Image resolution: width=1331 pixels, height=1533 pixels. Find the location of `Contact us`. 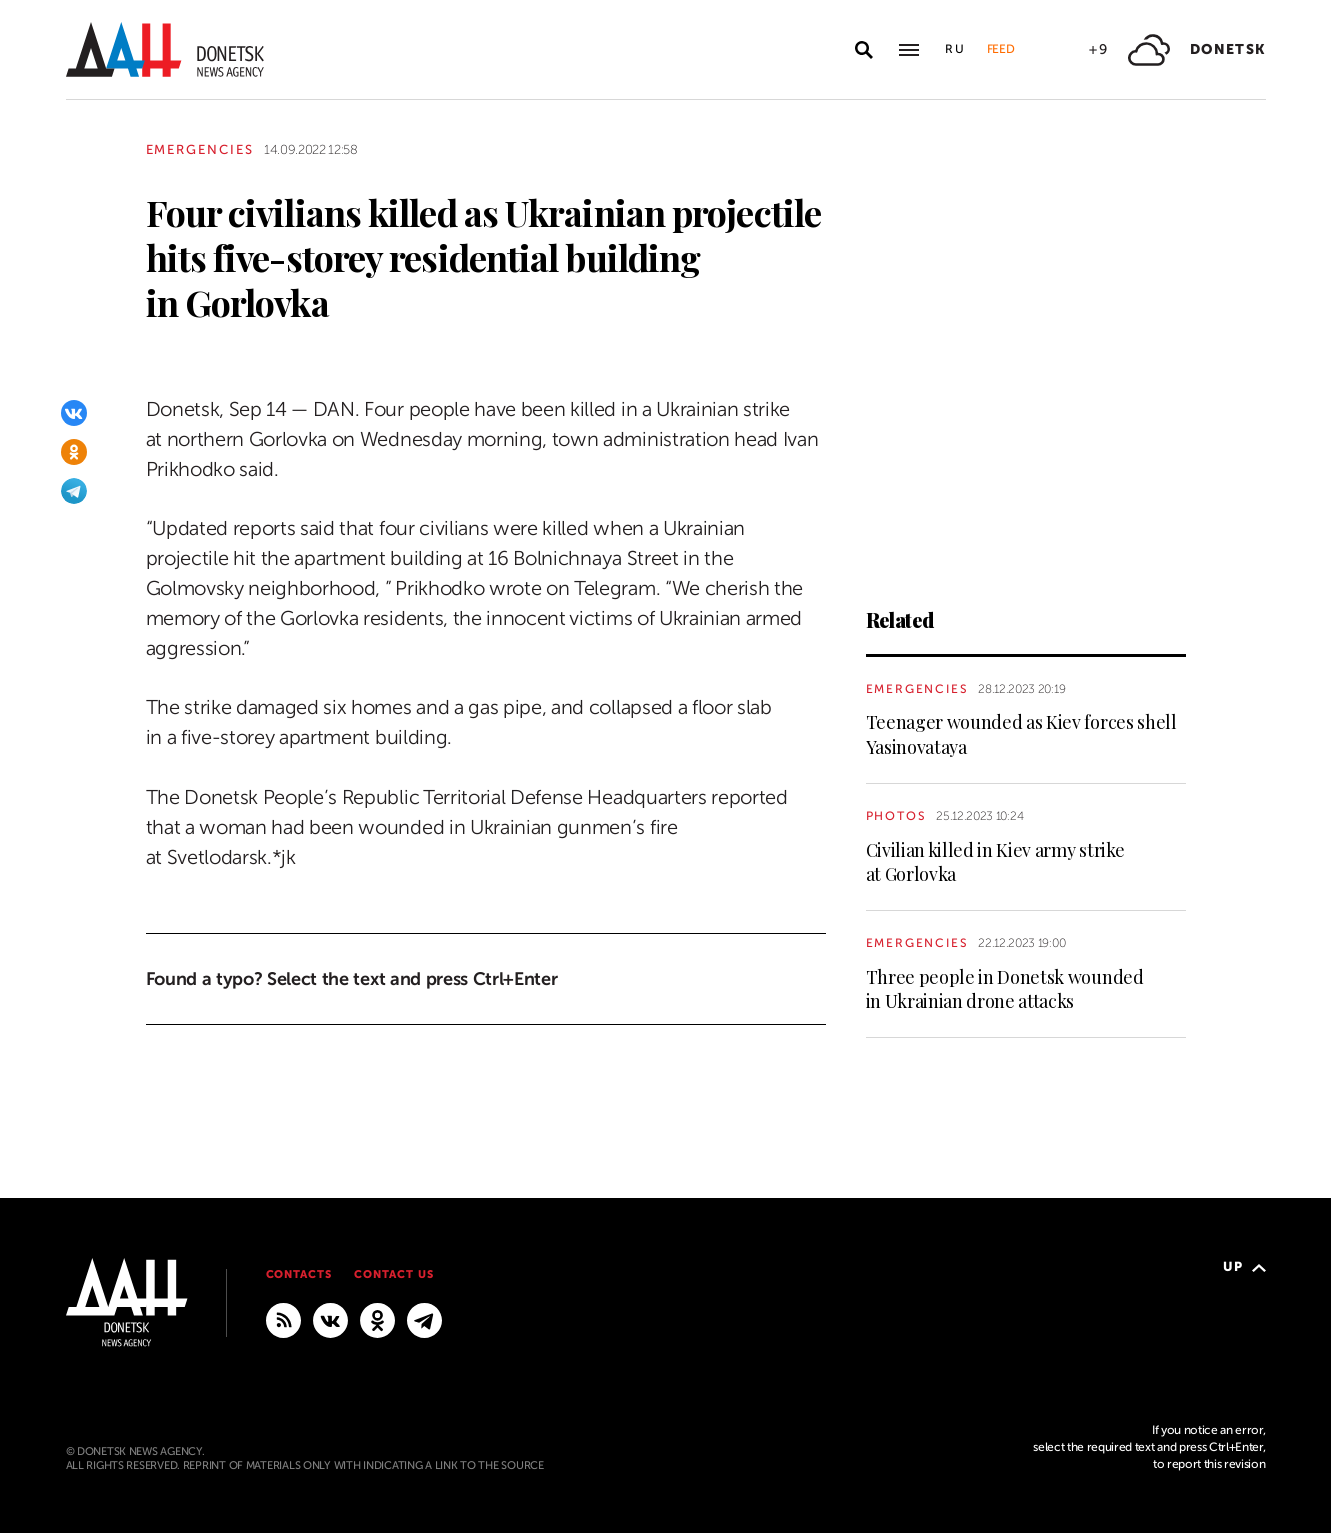

Contact us is located at coordinates (394, 1274).